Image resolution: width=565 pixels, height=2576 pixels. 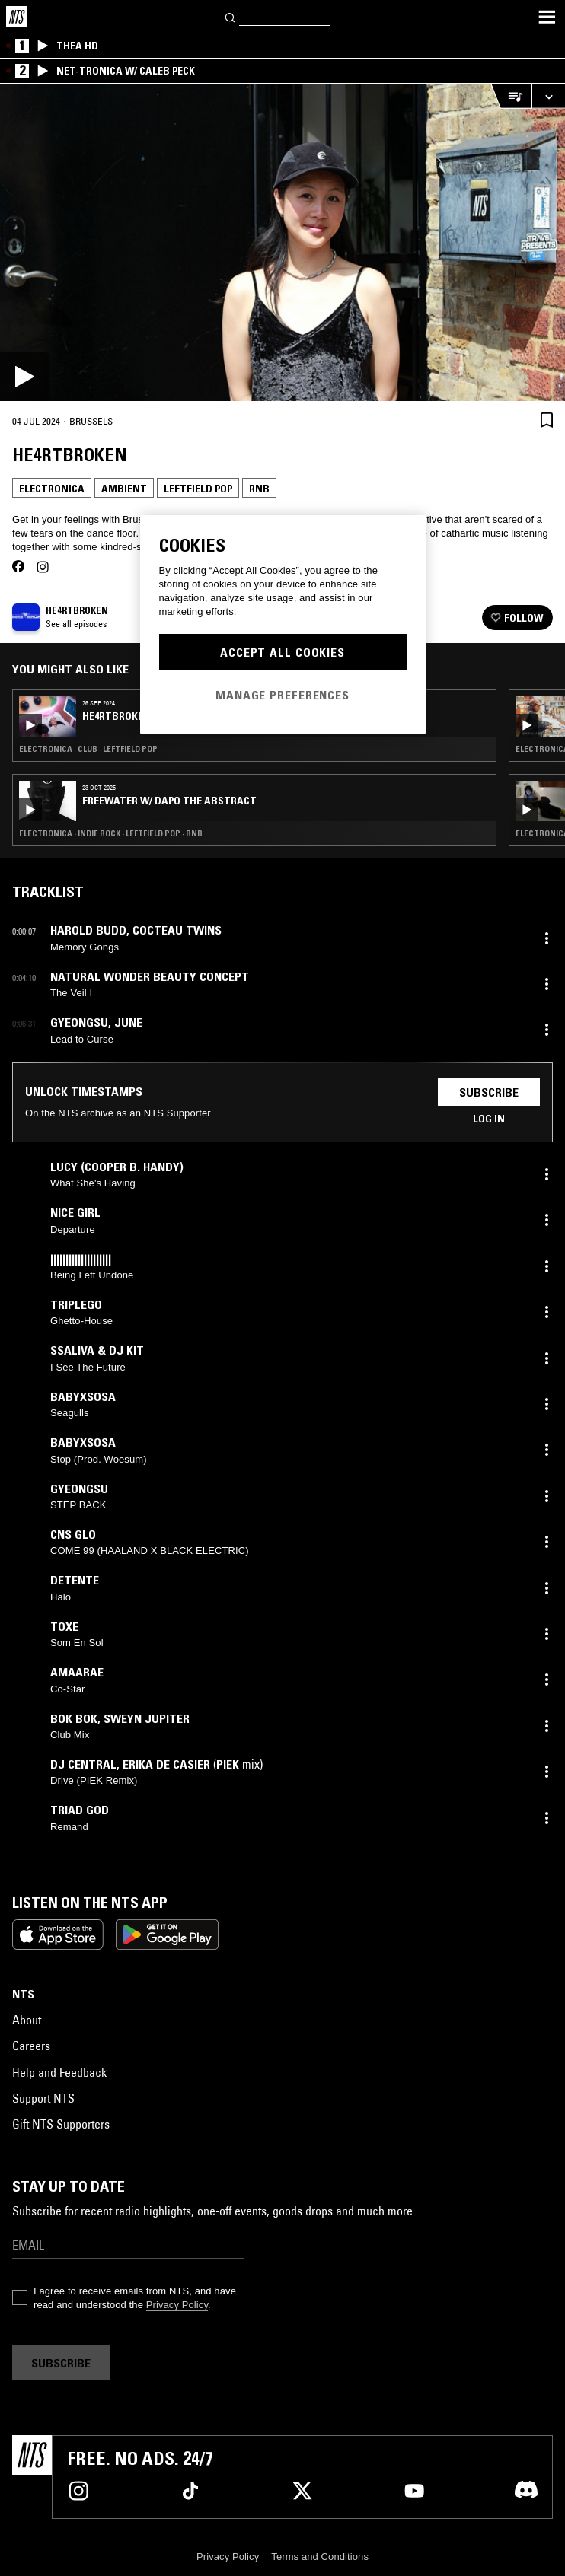 I want to click on Leftfield Pop, so click(x=198, y=488).